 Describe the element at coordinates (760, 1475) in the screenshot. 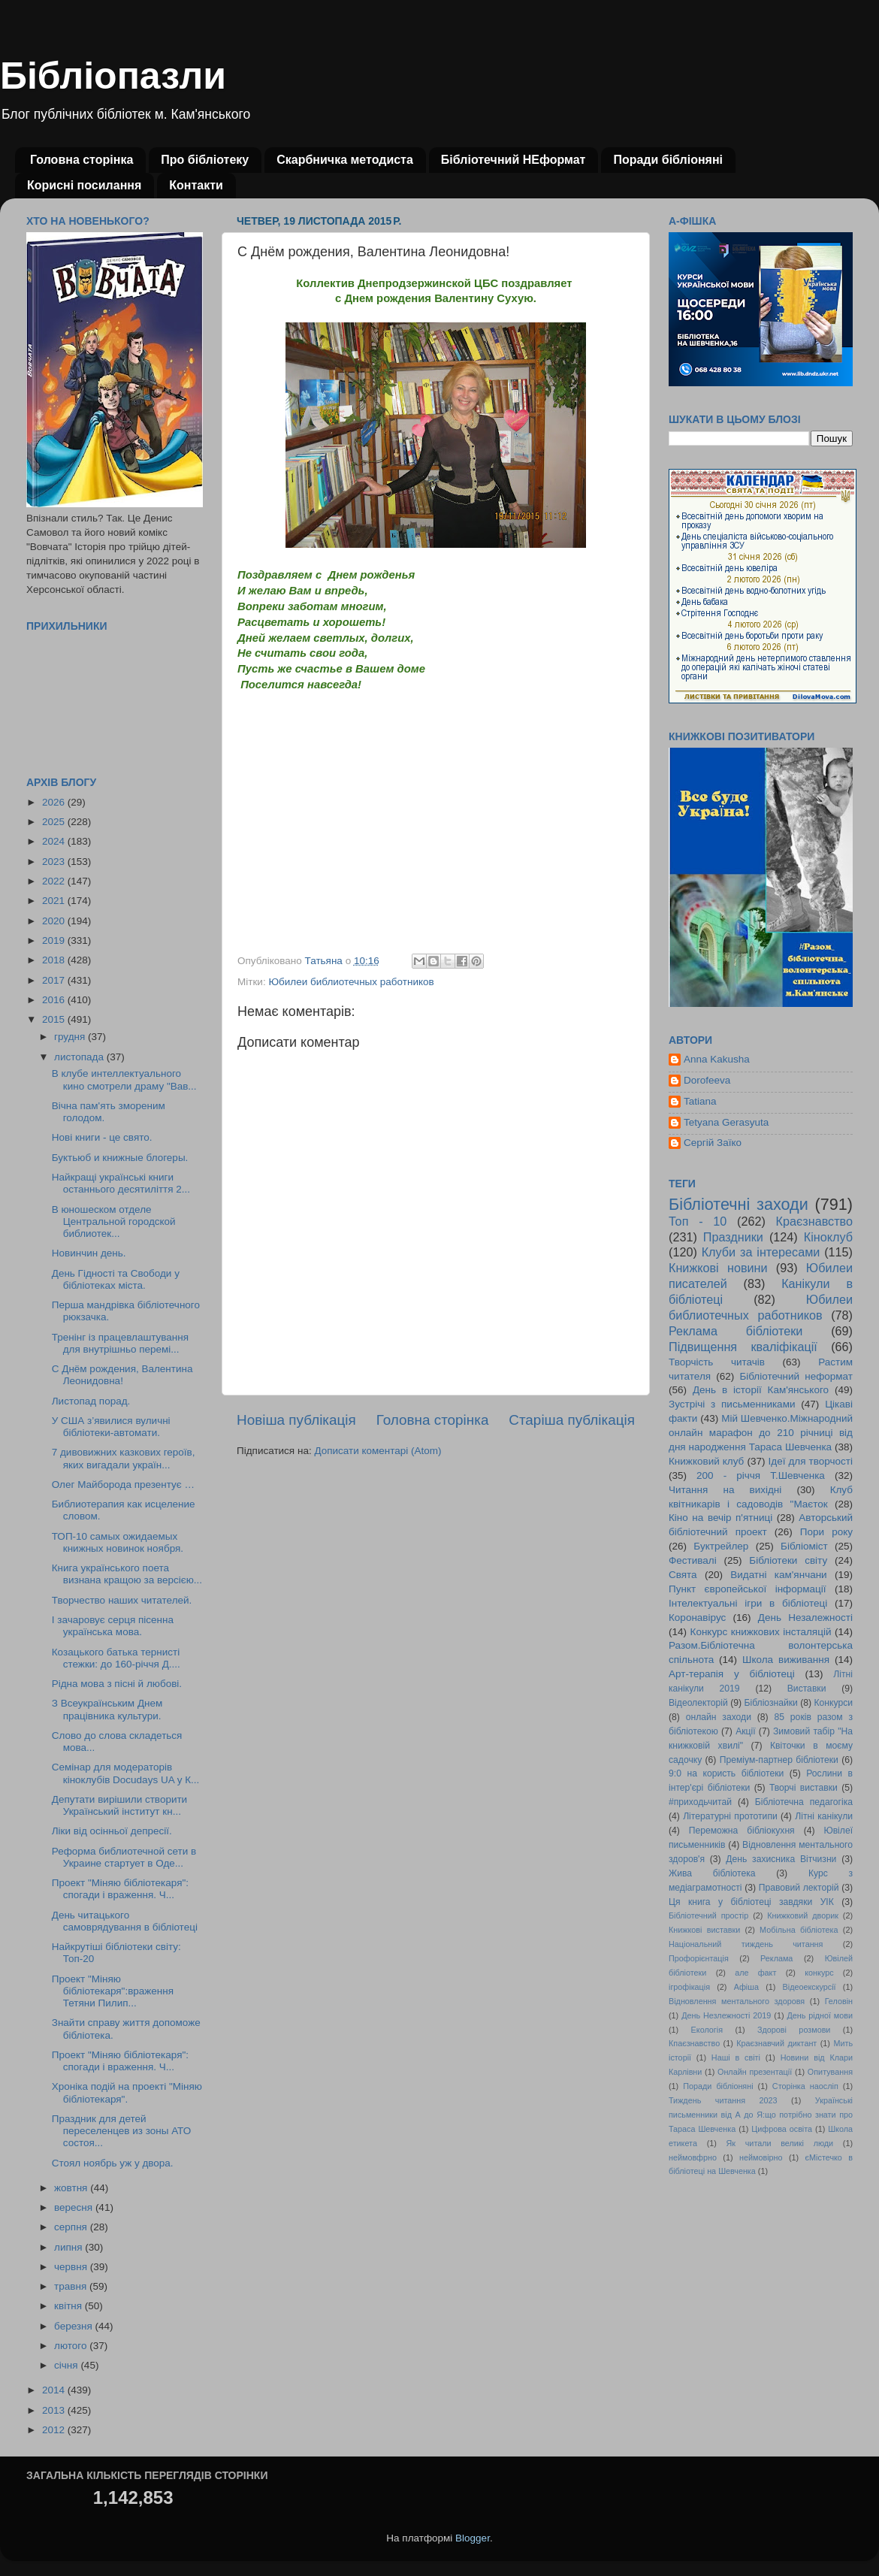

I see `200 - річчя Т.Шевченка` at that location.